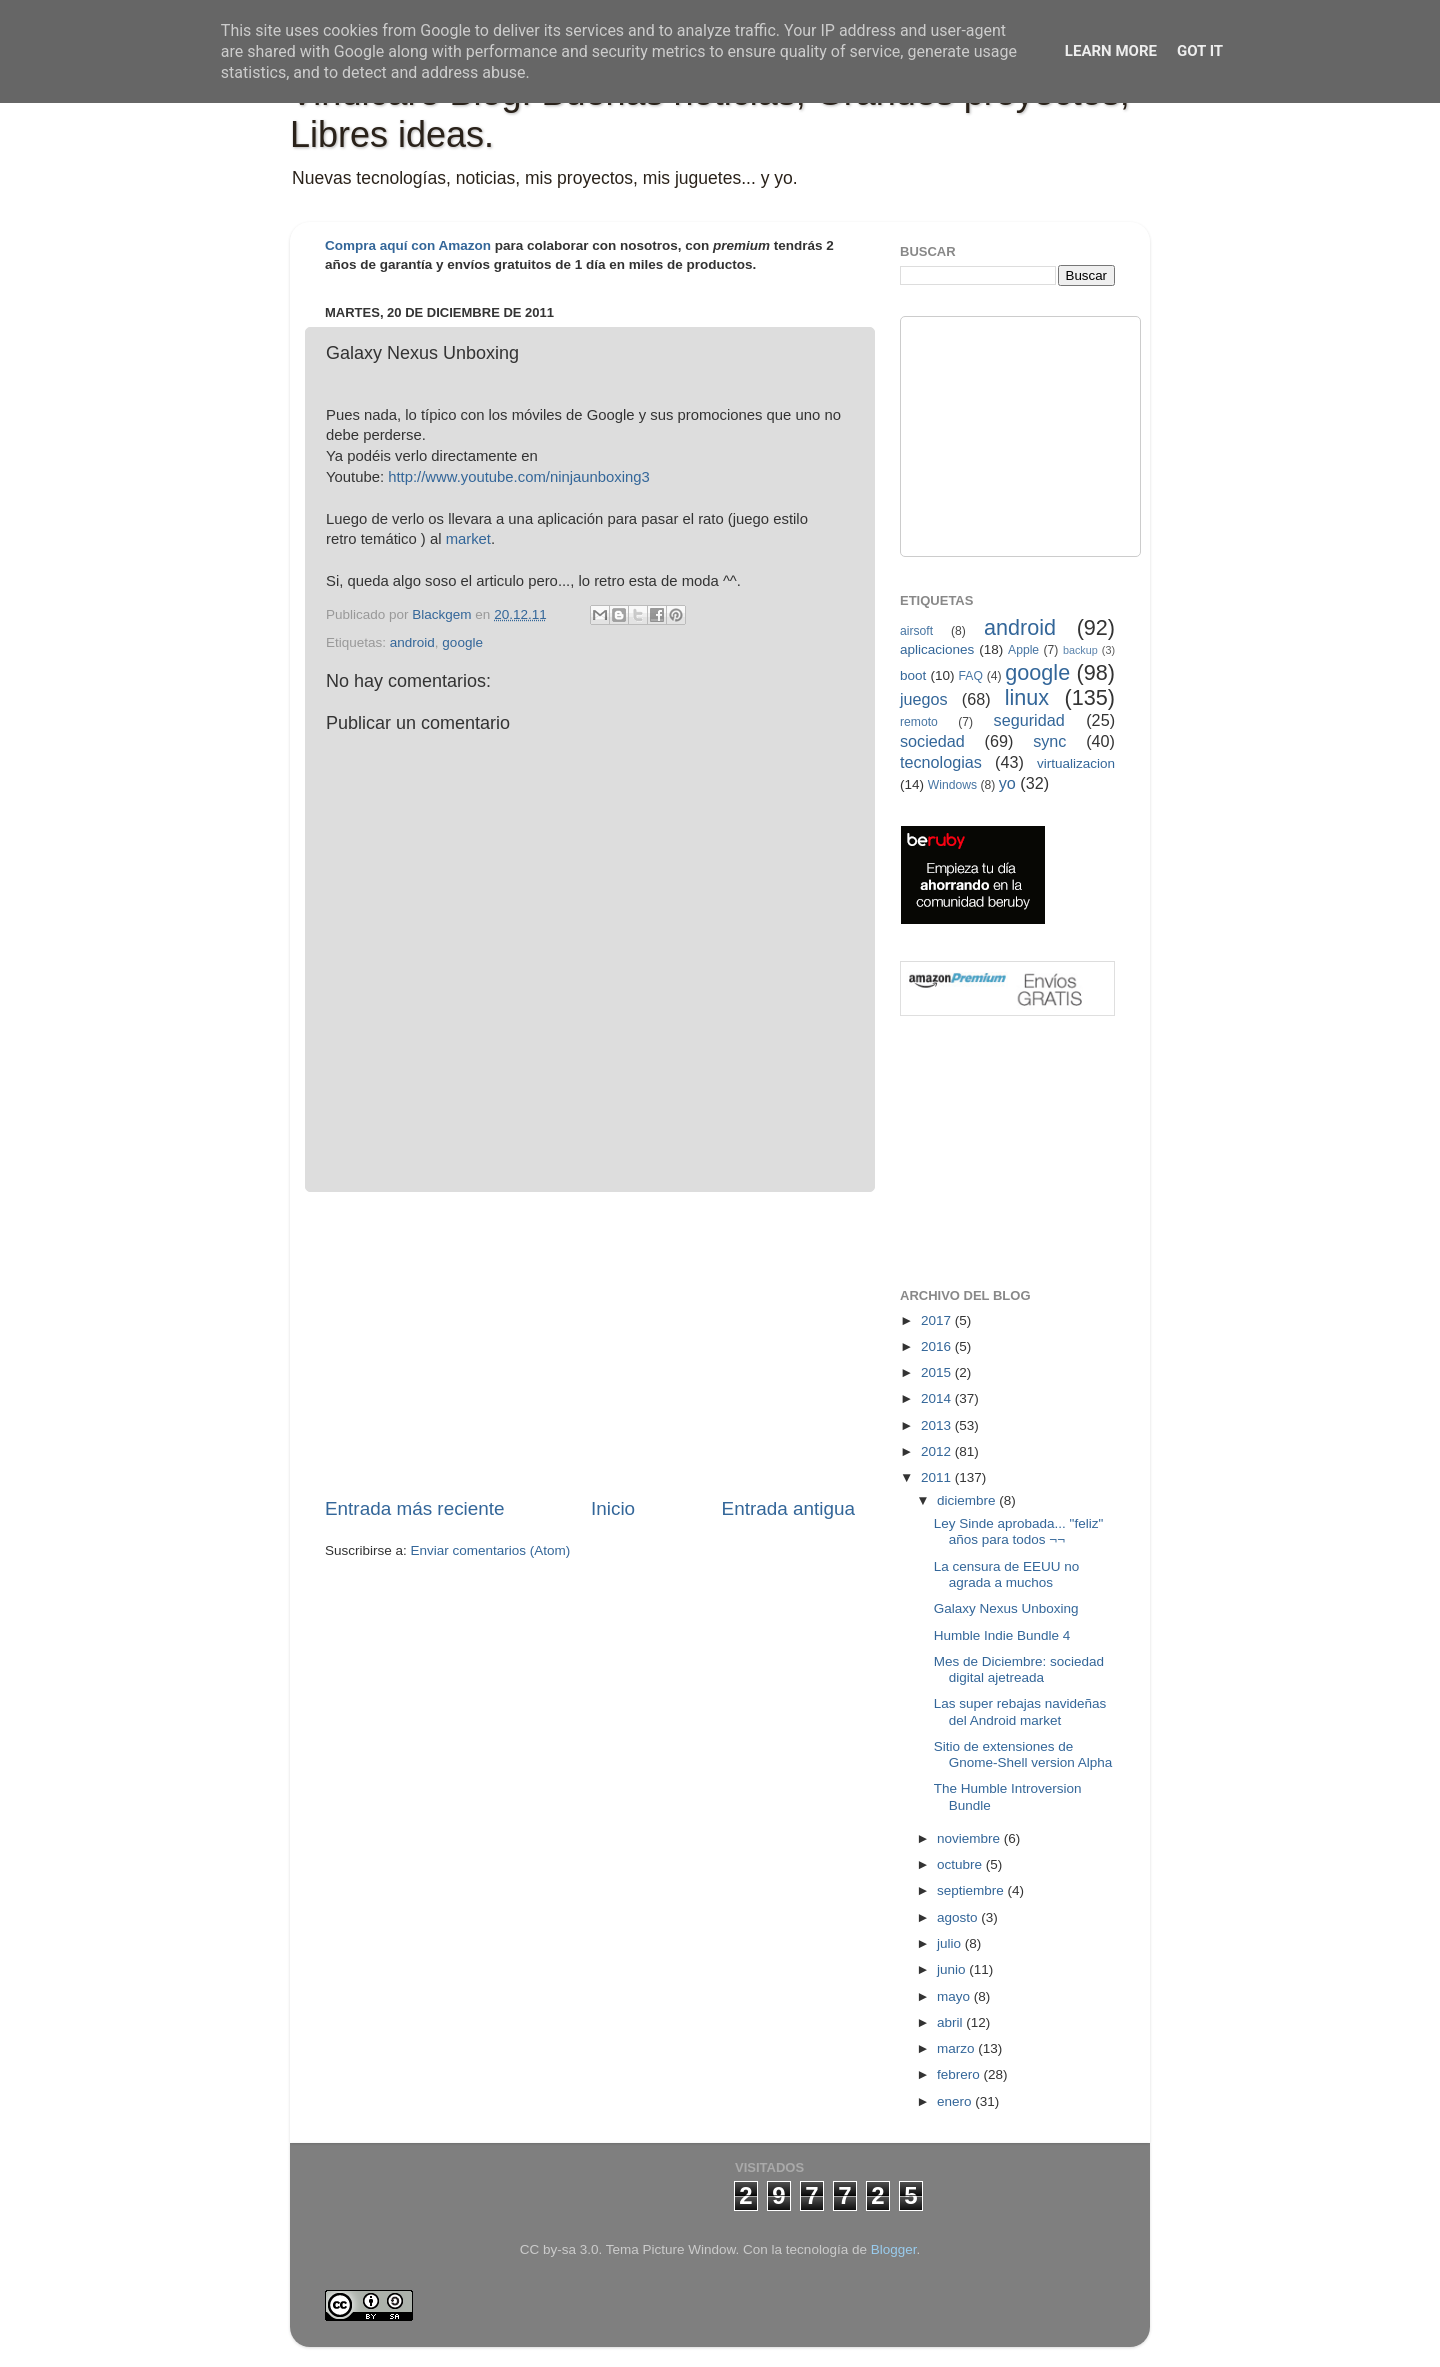 The image size is (1440, 2367). I want to click on Entrada antigua, so click(788, 1508).